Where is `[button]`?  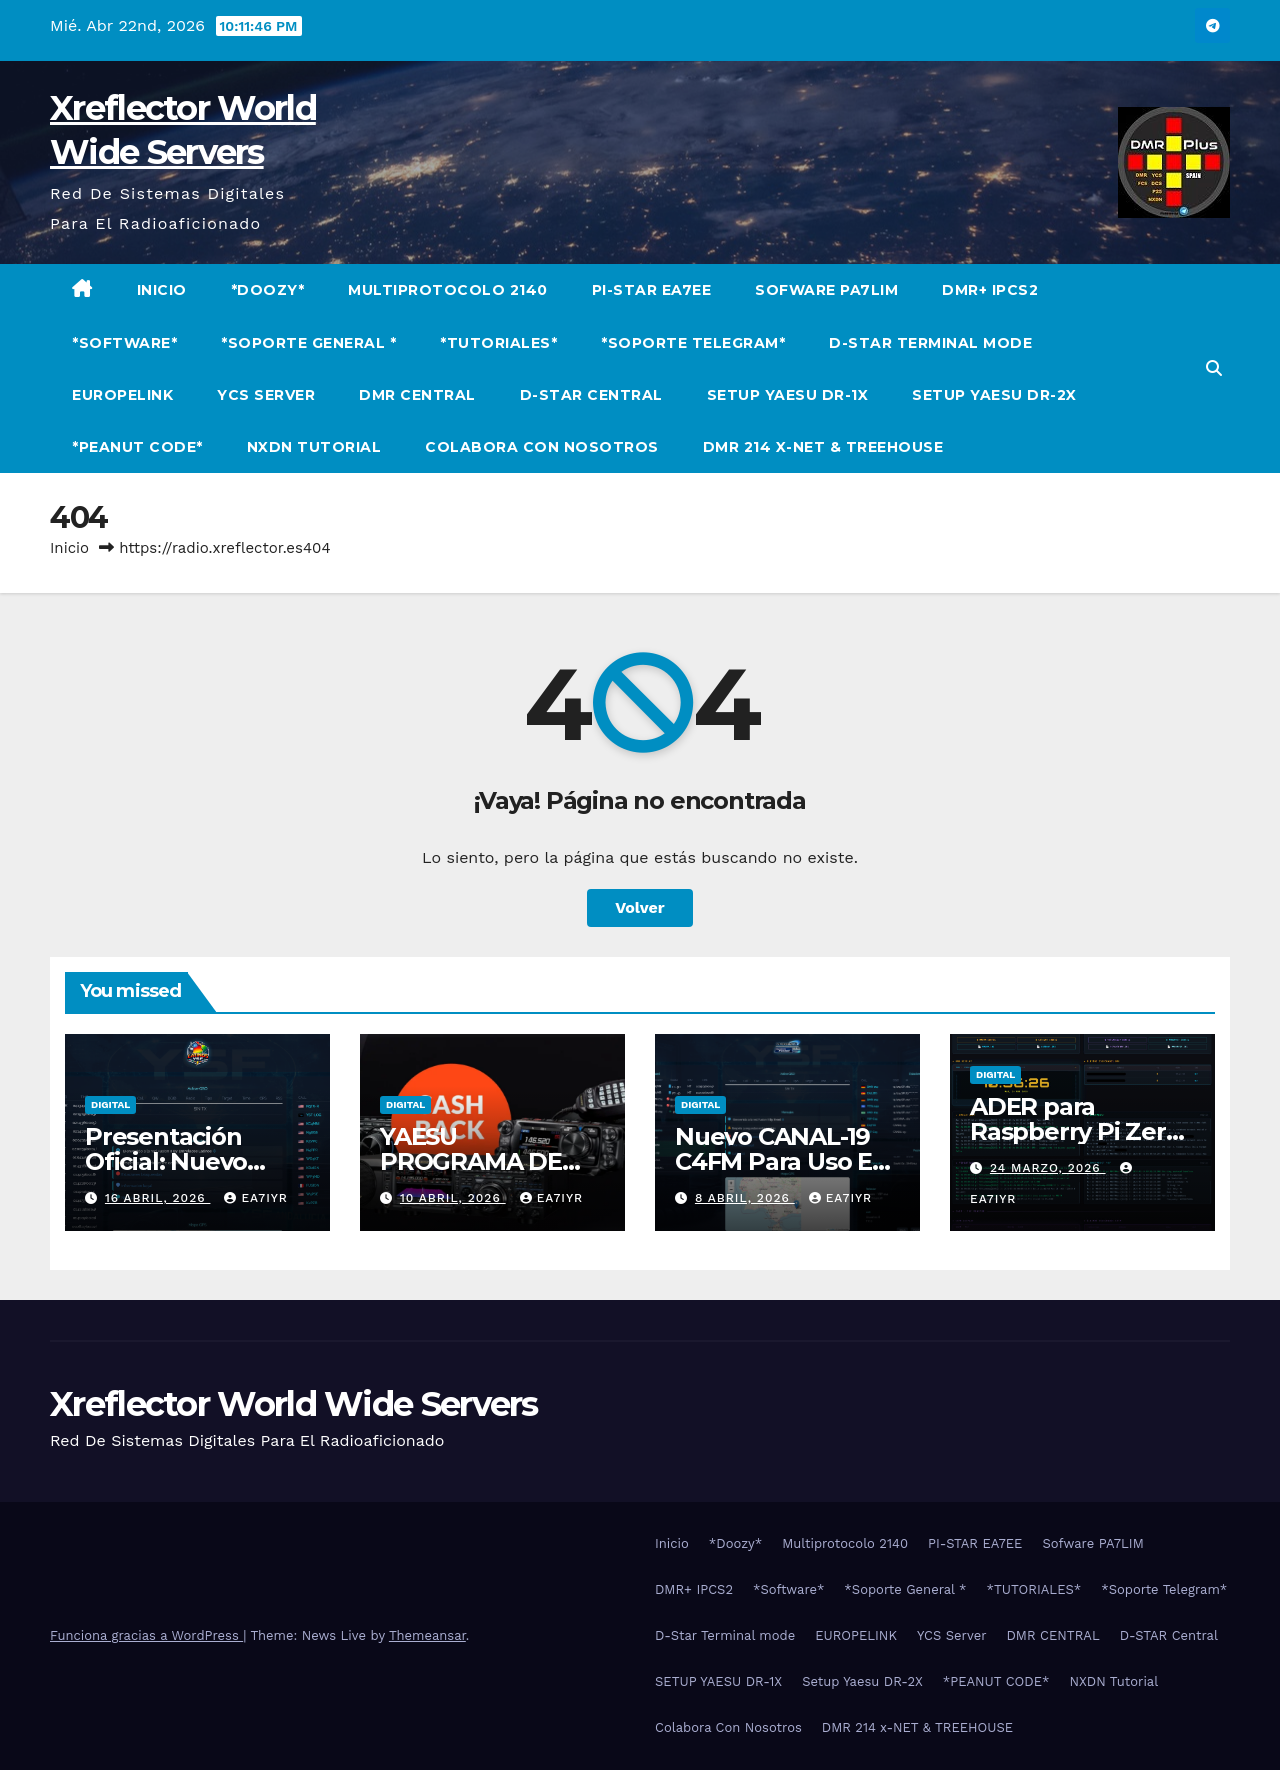 [button] is located at coordinates (1214, 368).